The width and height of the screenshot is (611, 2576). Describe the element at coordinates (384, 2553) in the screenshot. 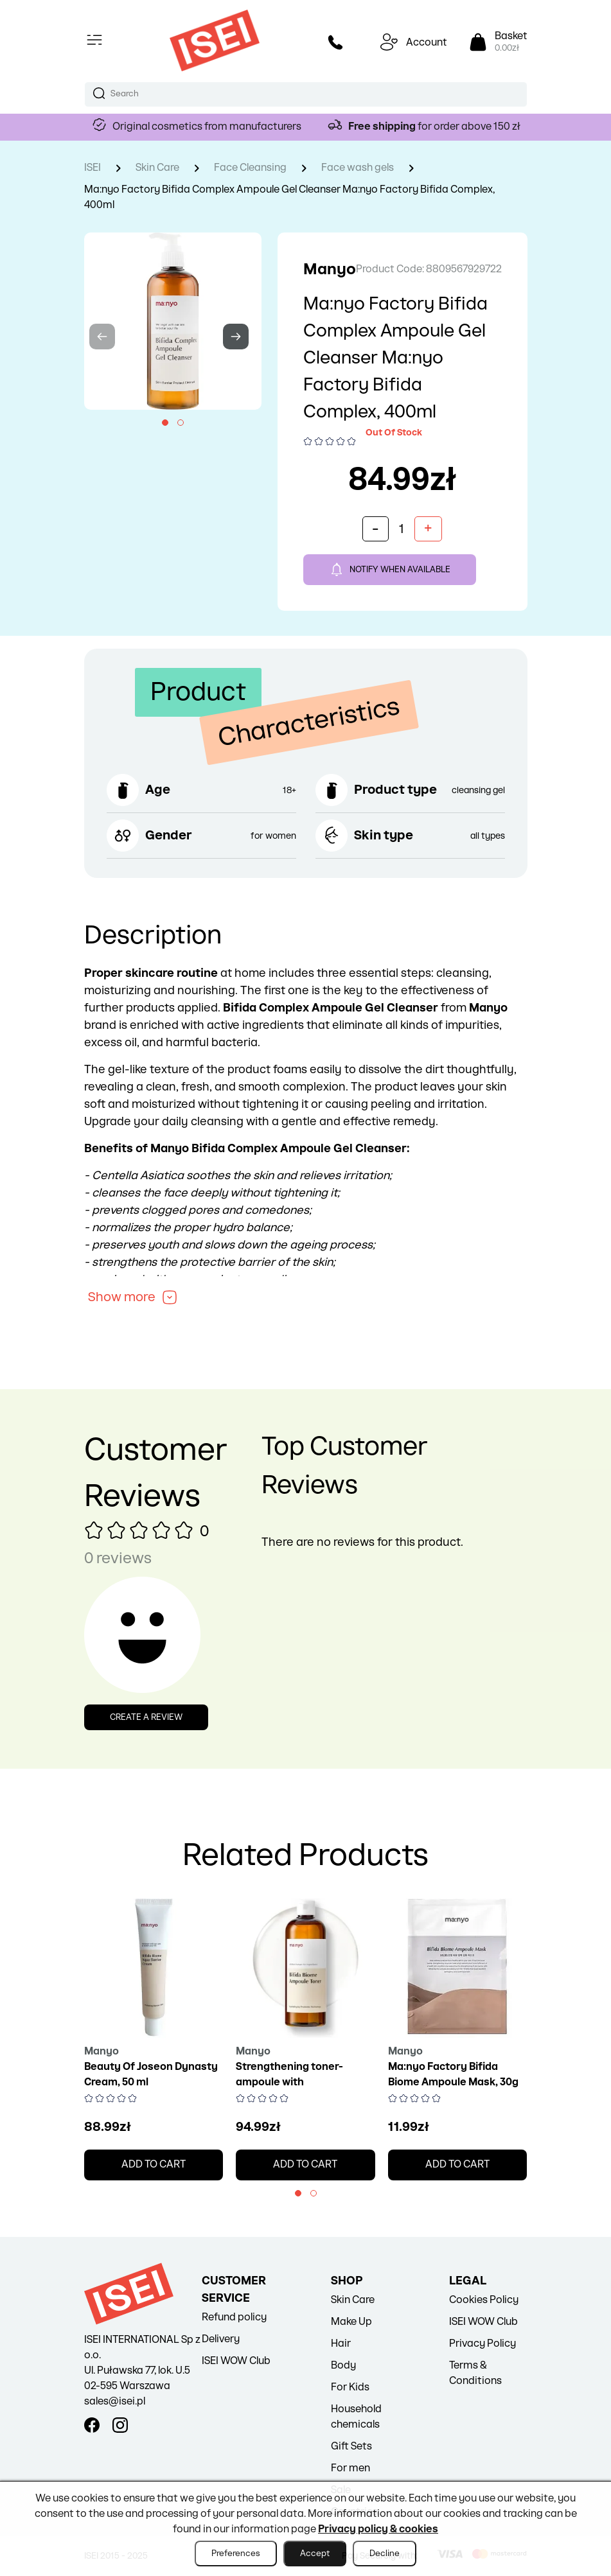

I see `Decline` at that location.